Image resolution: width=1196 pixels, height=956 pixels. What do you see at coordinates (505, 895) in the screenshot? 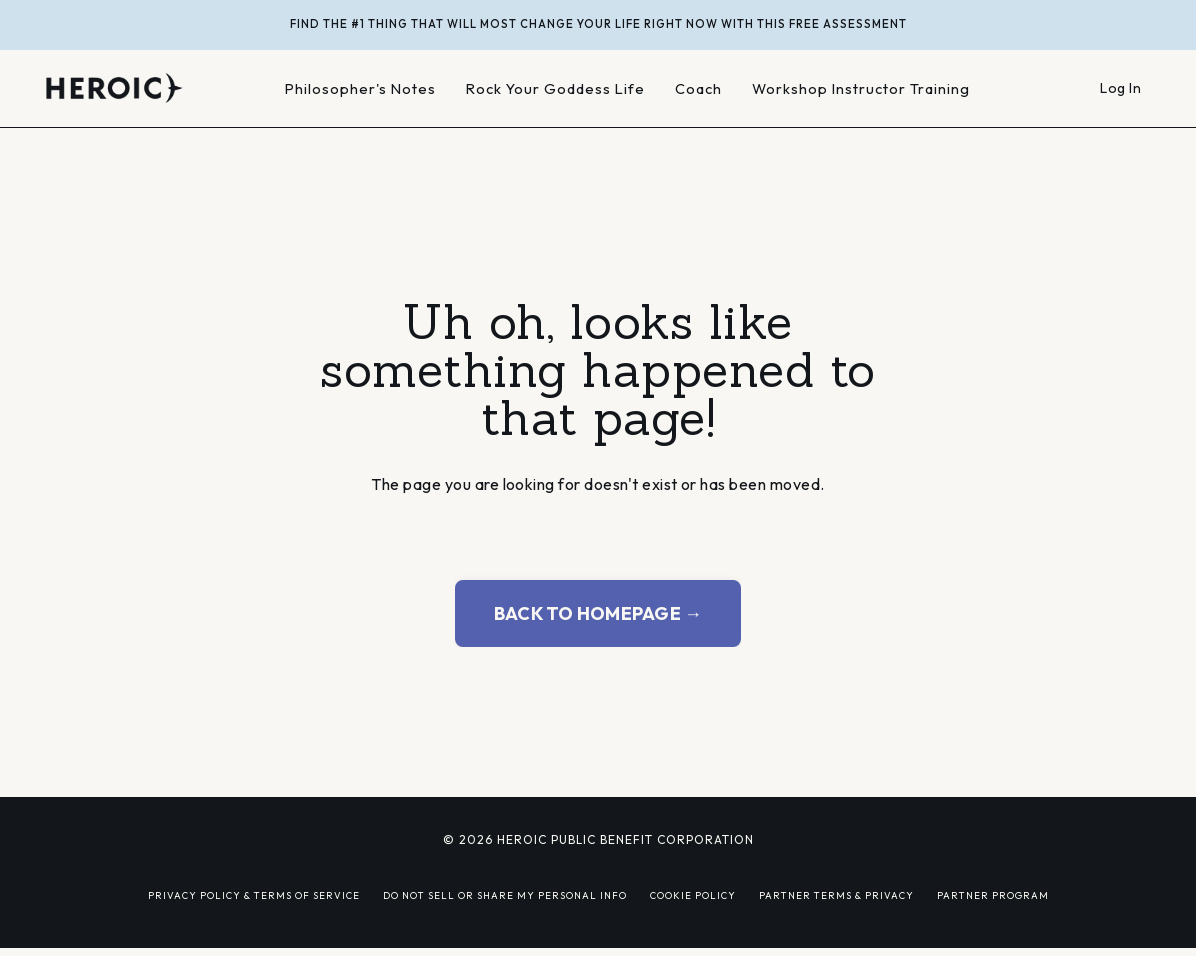
I see `DO NOT SELL OR SHARE MY PERSONAL INFO` at bounding box center [505, 895].